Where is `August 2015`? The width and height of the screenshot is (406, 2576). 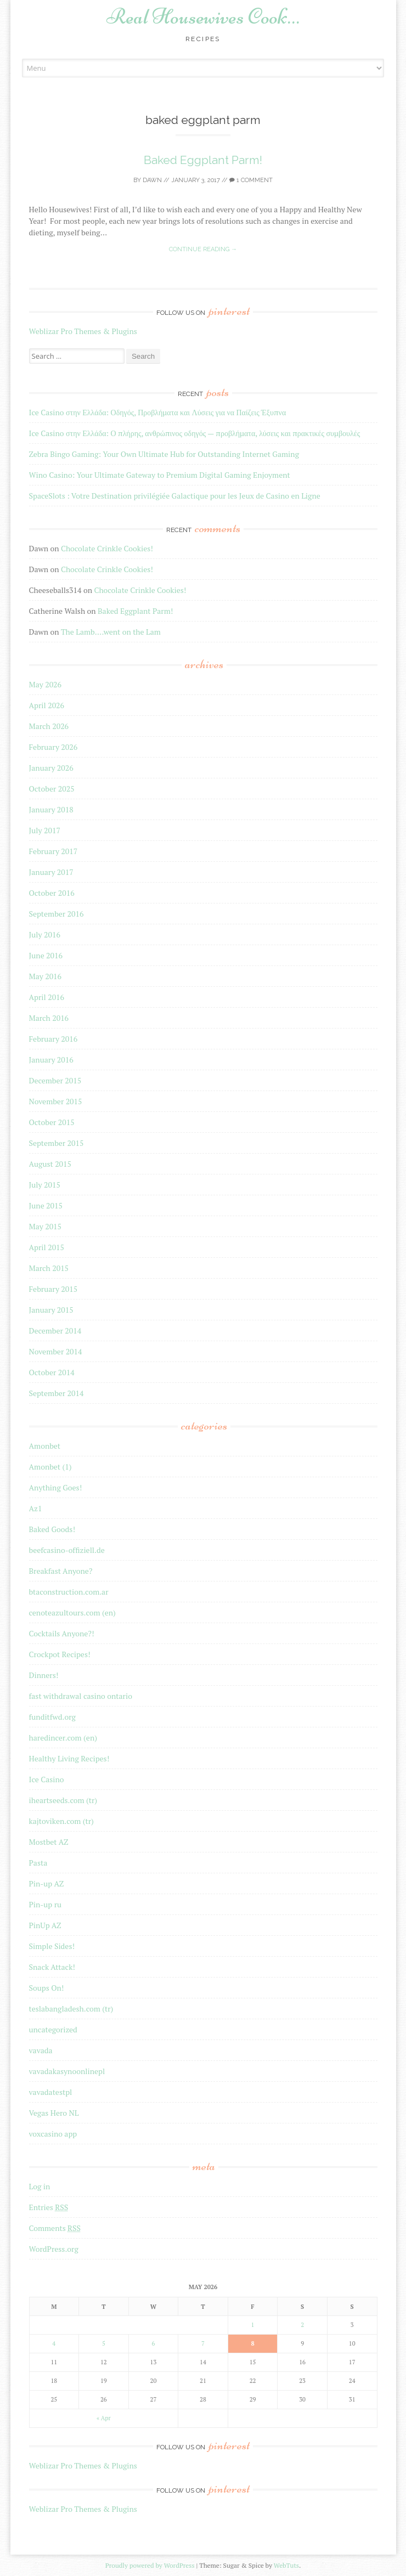 August 2015 is located at coordinates (50, 1164).